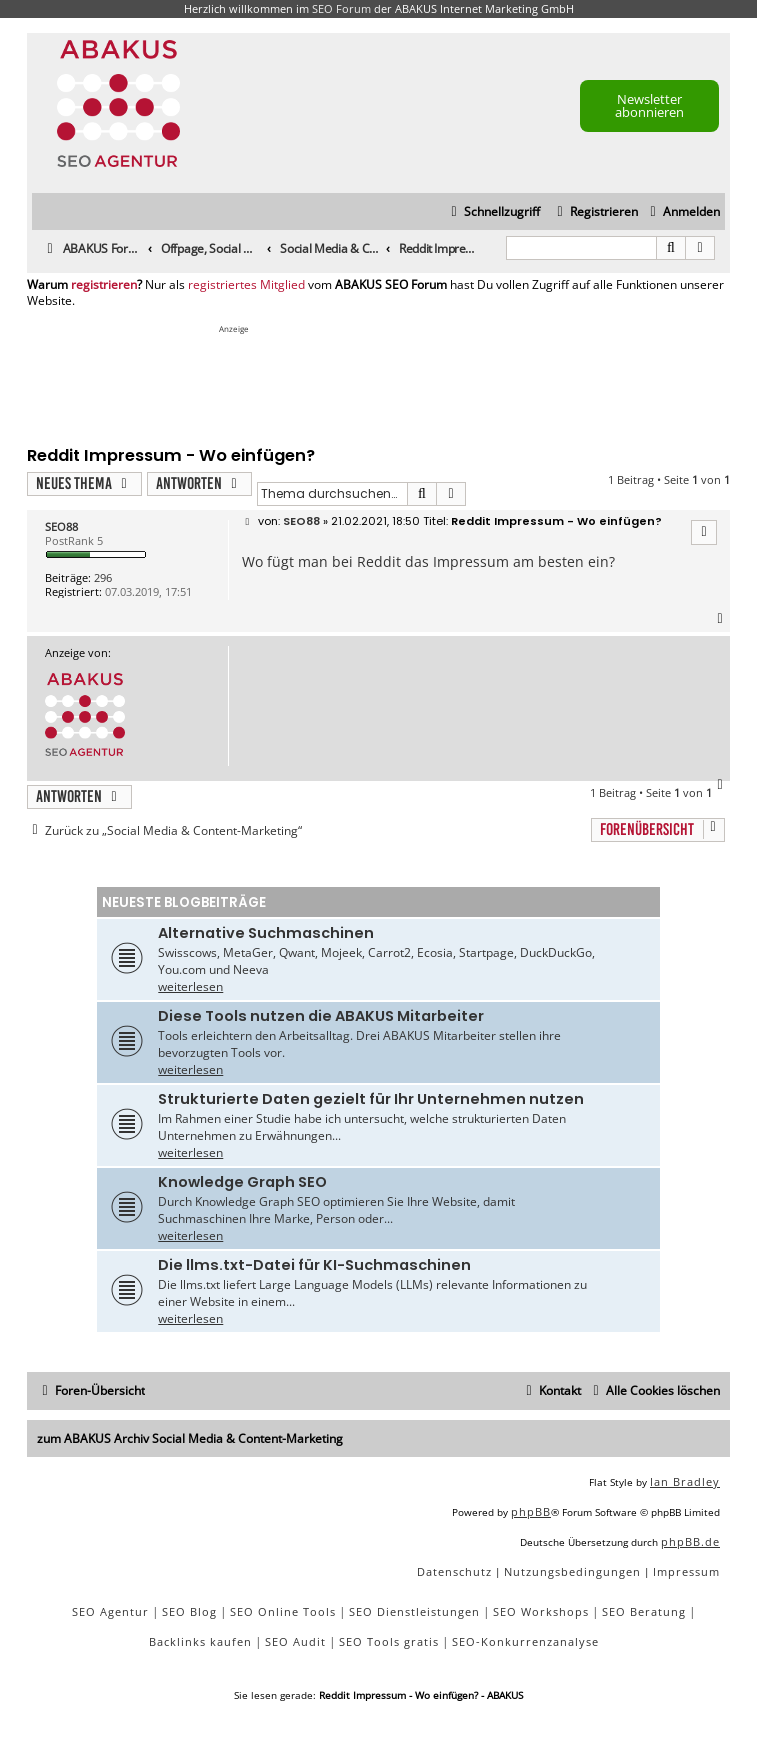  I want to click on Alternative Suchmaschinen, so click(266, 933).